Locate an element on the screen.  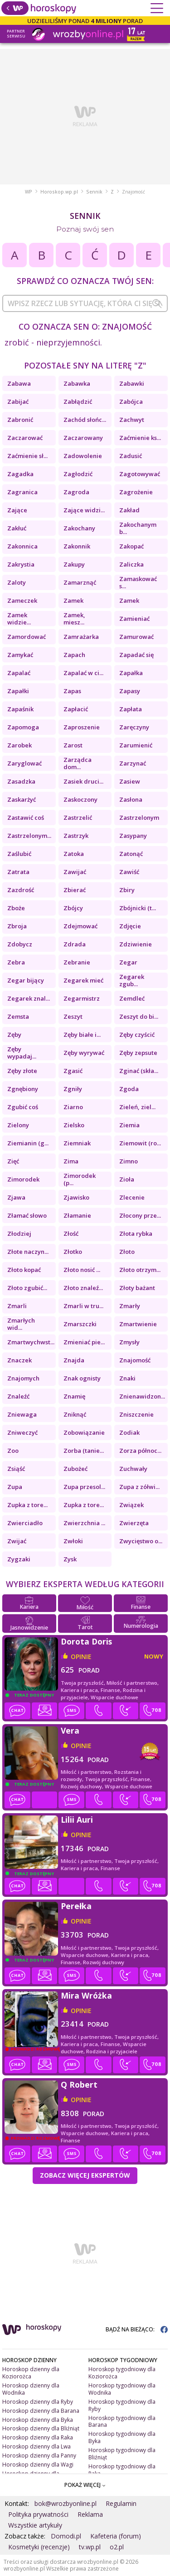
Zęby białe i... is located at coordinates (82, 1034).